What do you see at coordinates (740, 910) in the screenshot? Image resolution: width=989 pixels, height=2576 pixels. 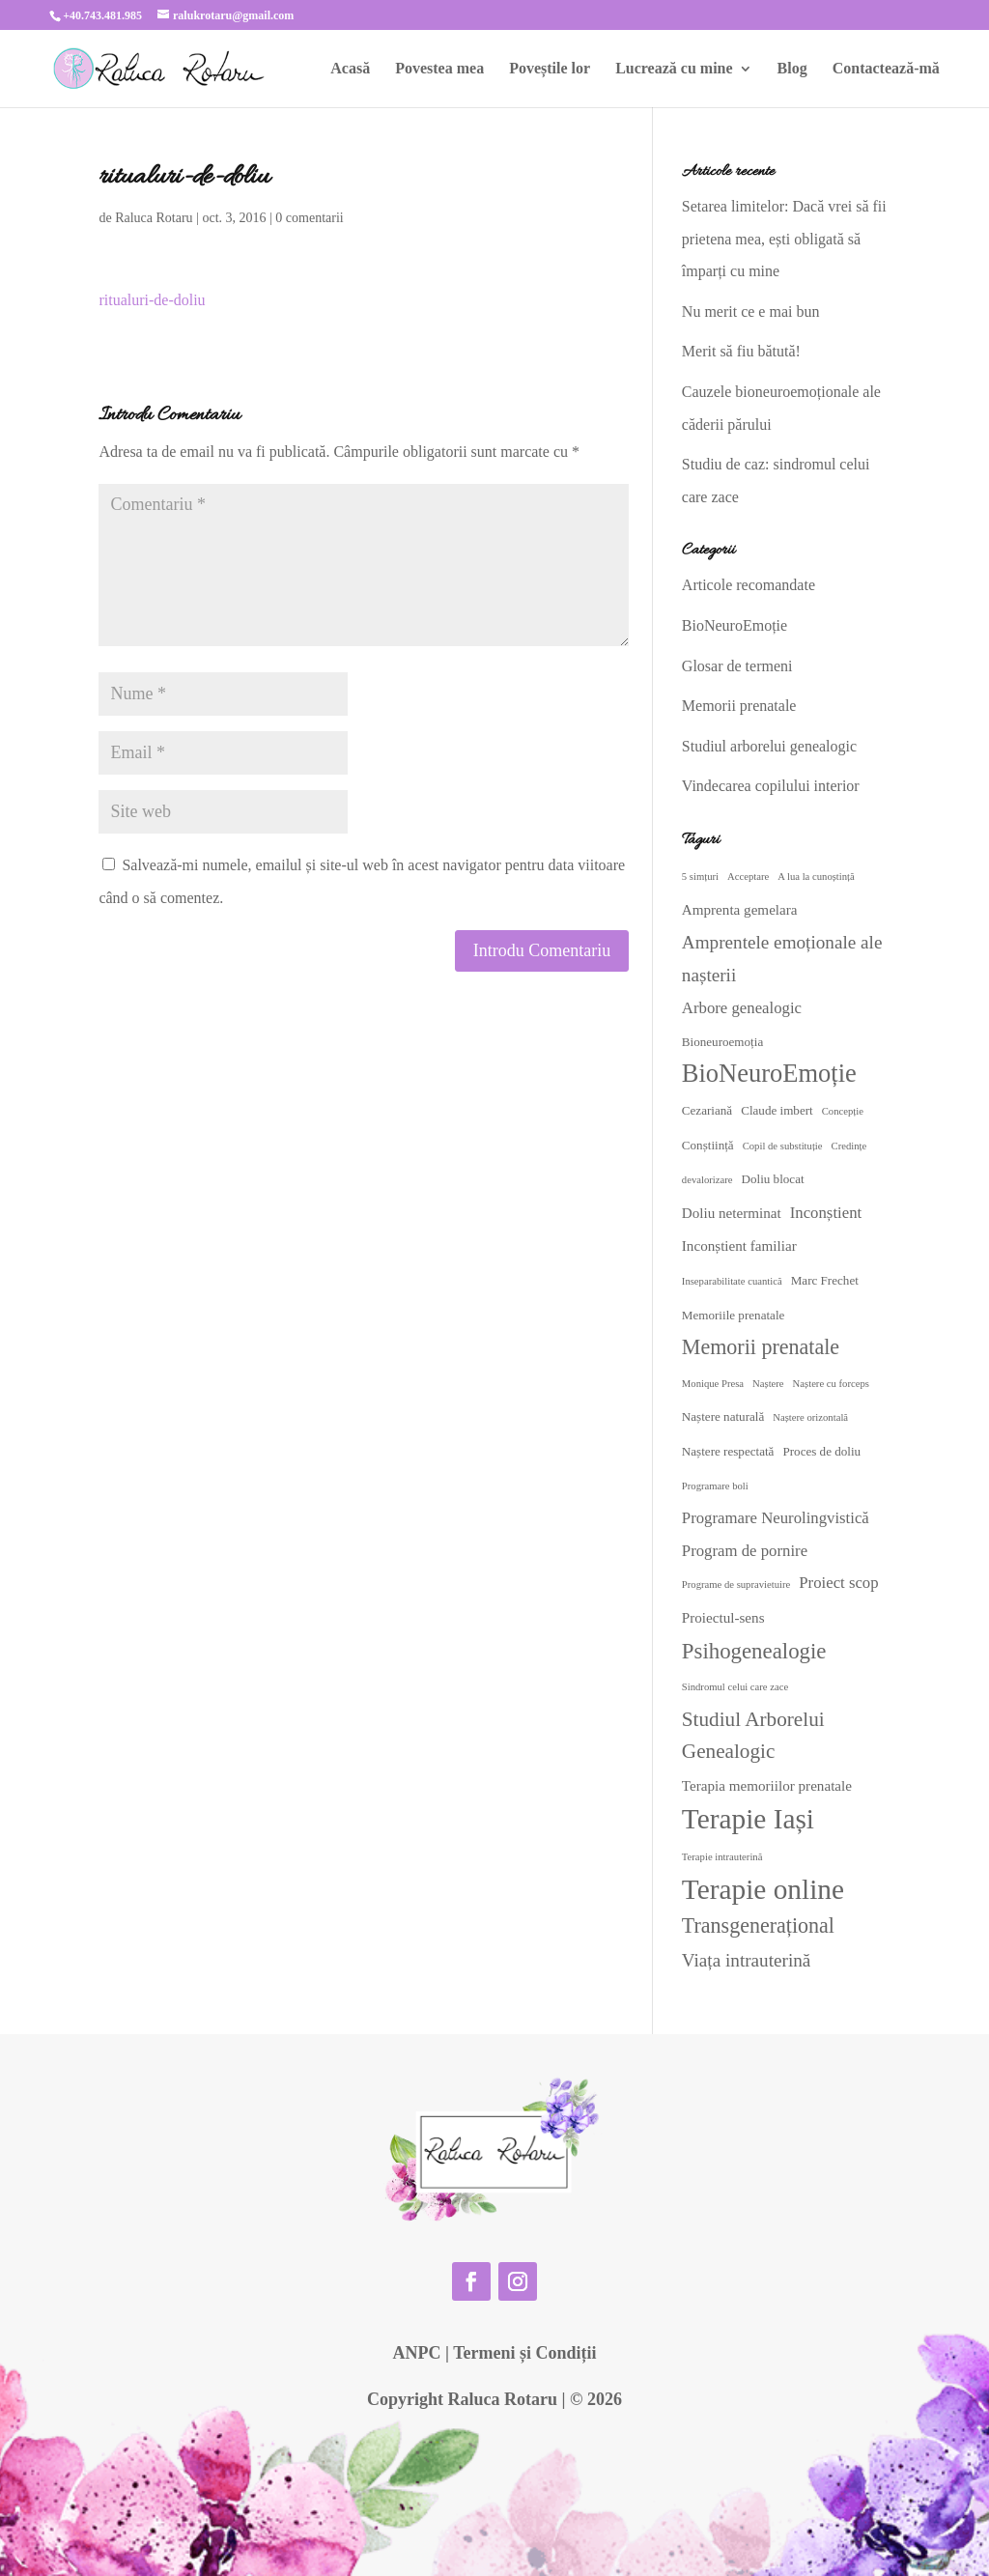 I see `Amprenta gemelara [Amprenta gemelara (4 elemente)]` at bounding box center [740, 910].